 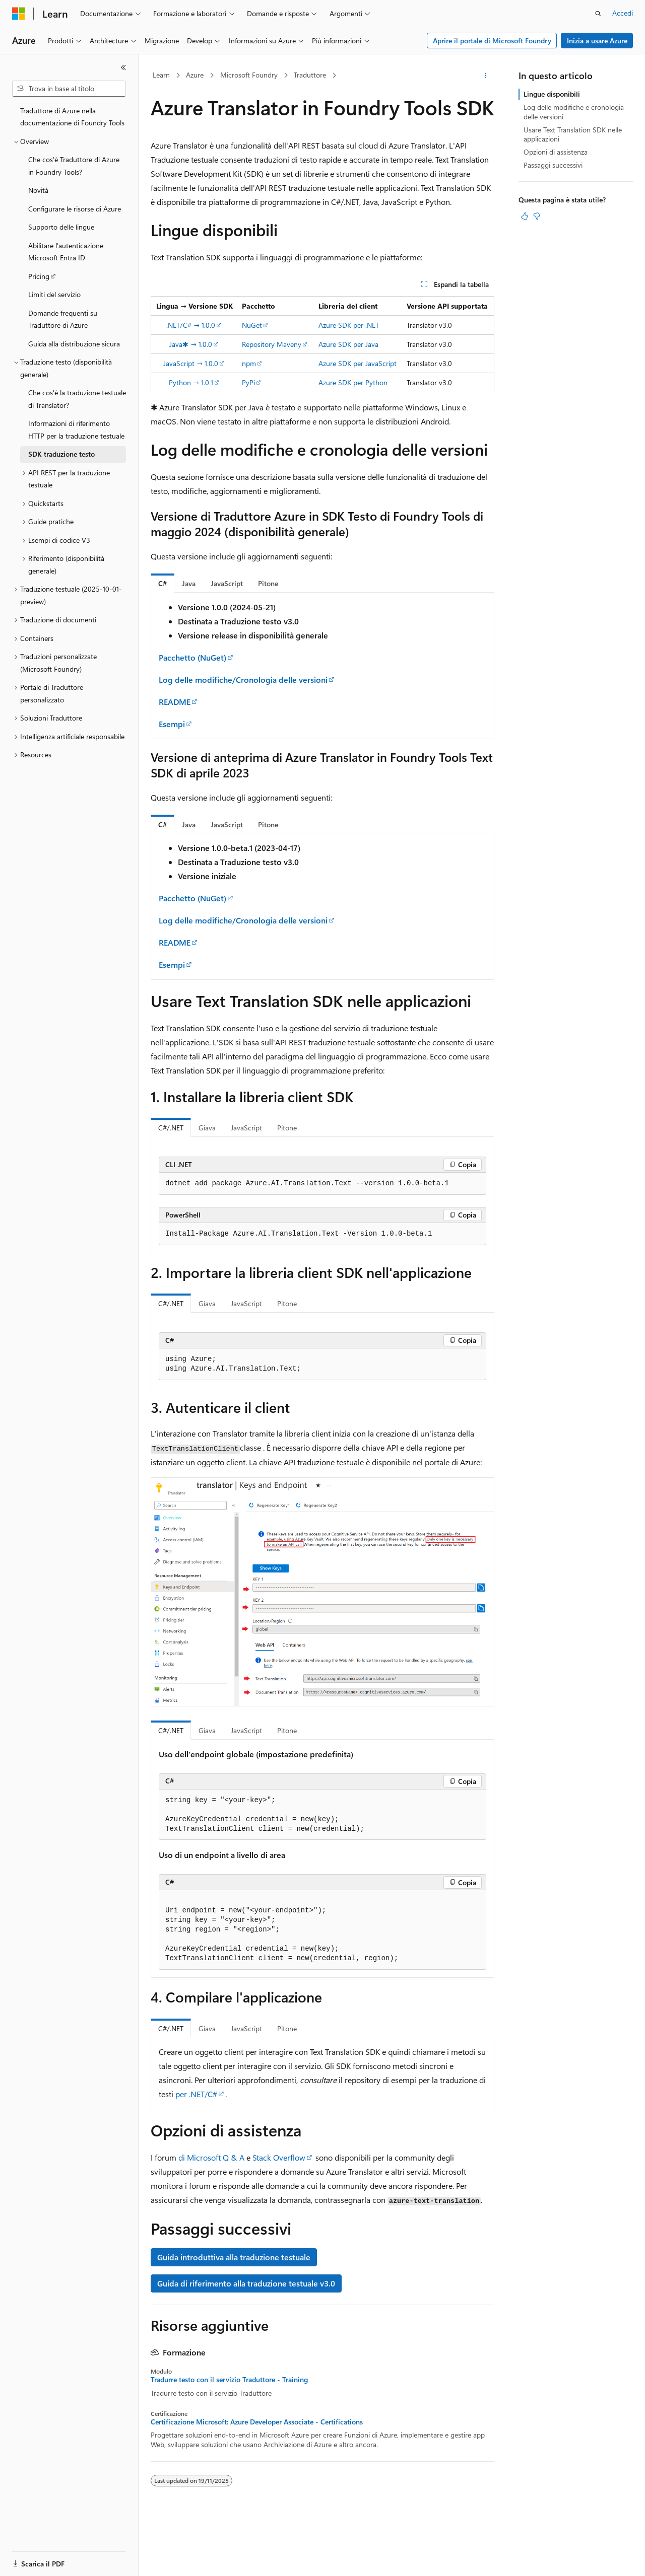 I want to click on [Selettore della lingua del contenuto. Impostato attualmente su Italiano.], so click(x=34, y=2559).